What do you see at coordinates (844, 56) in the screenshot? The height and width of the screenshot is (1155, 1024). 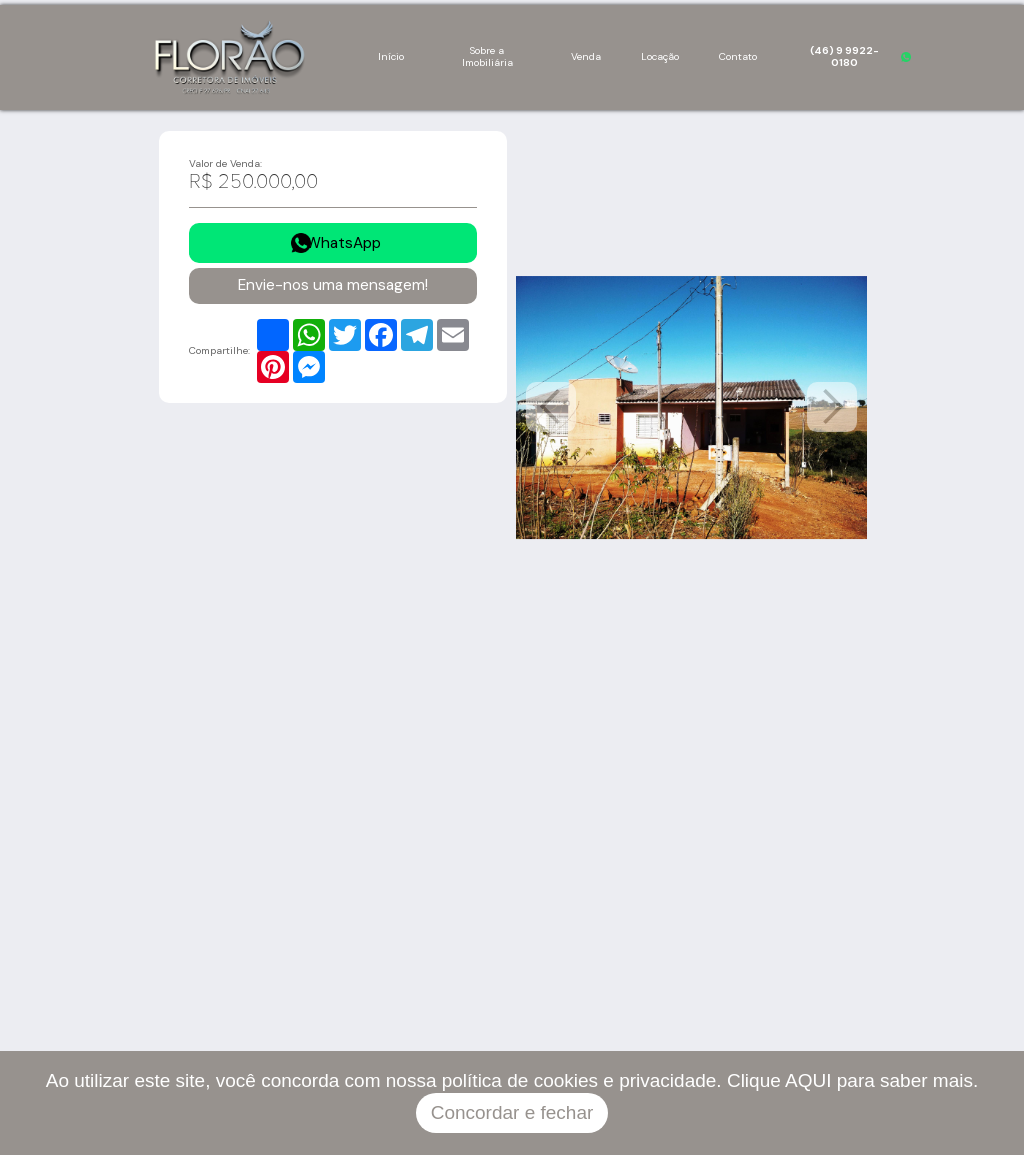 I see `(46) 9 9922-0180` at bounding box center [844, 56].